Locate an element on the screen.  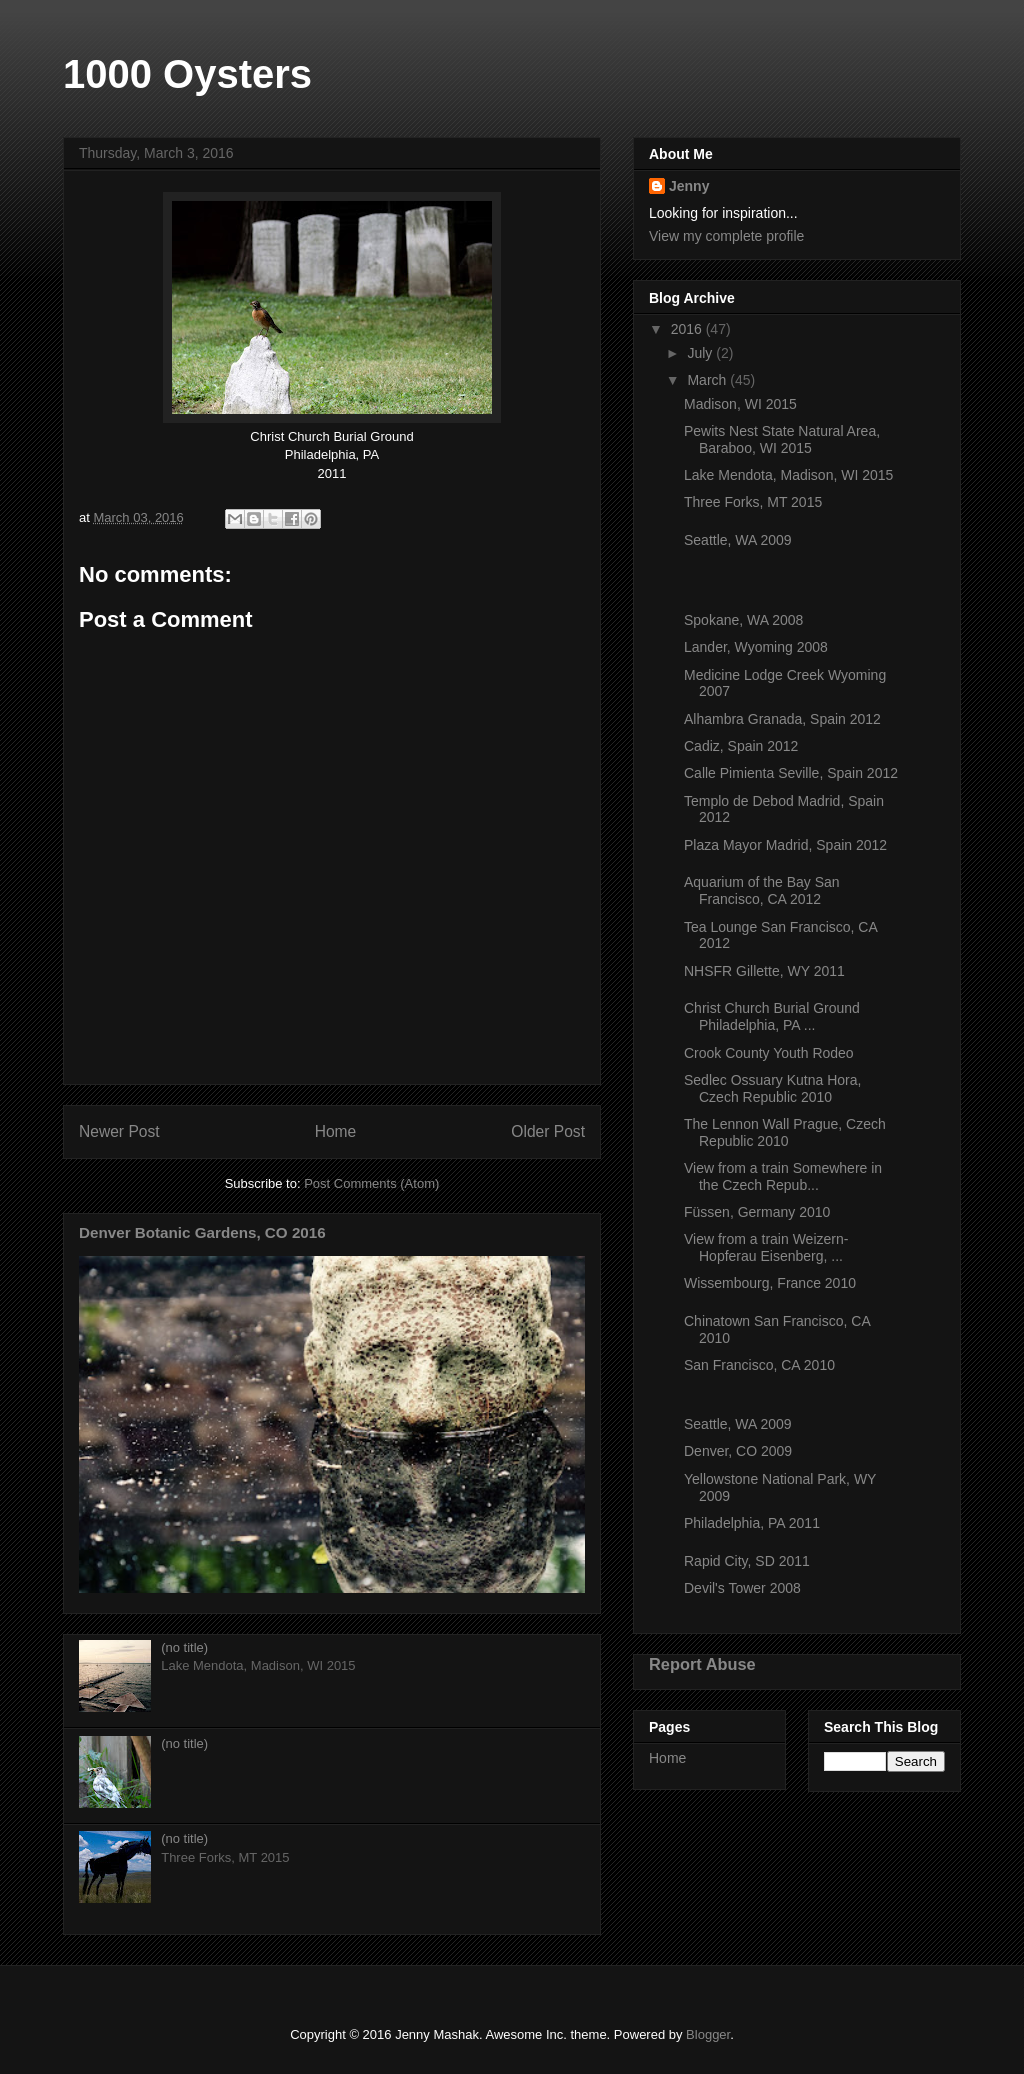
Sedlec Ossuary Kutna Hora, Czech Republic 2010 is located at coordinates (772, 1088).